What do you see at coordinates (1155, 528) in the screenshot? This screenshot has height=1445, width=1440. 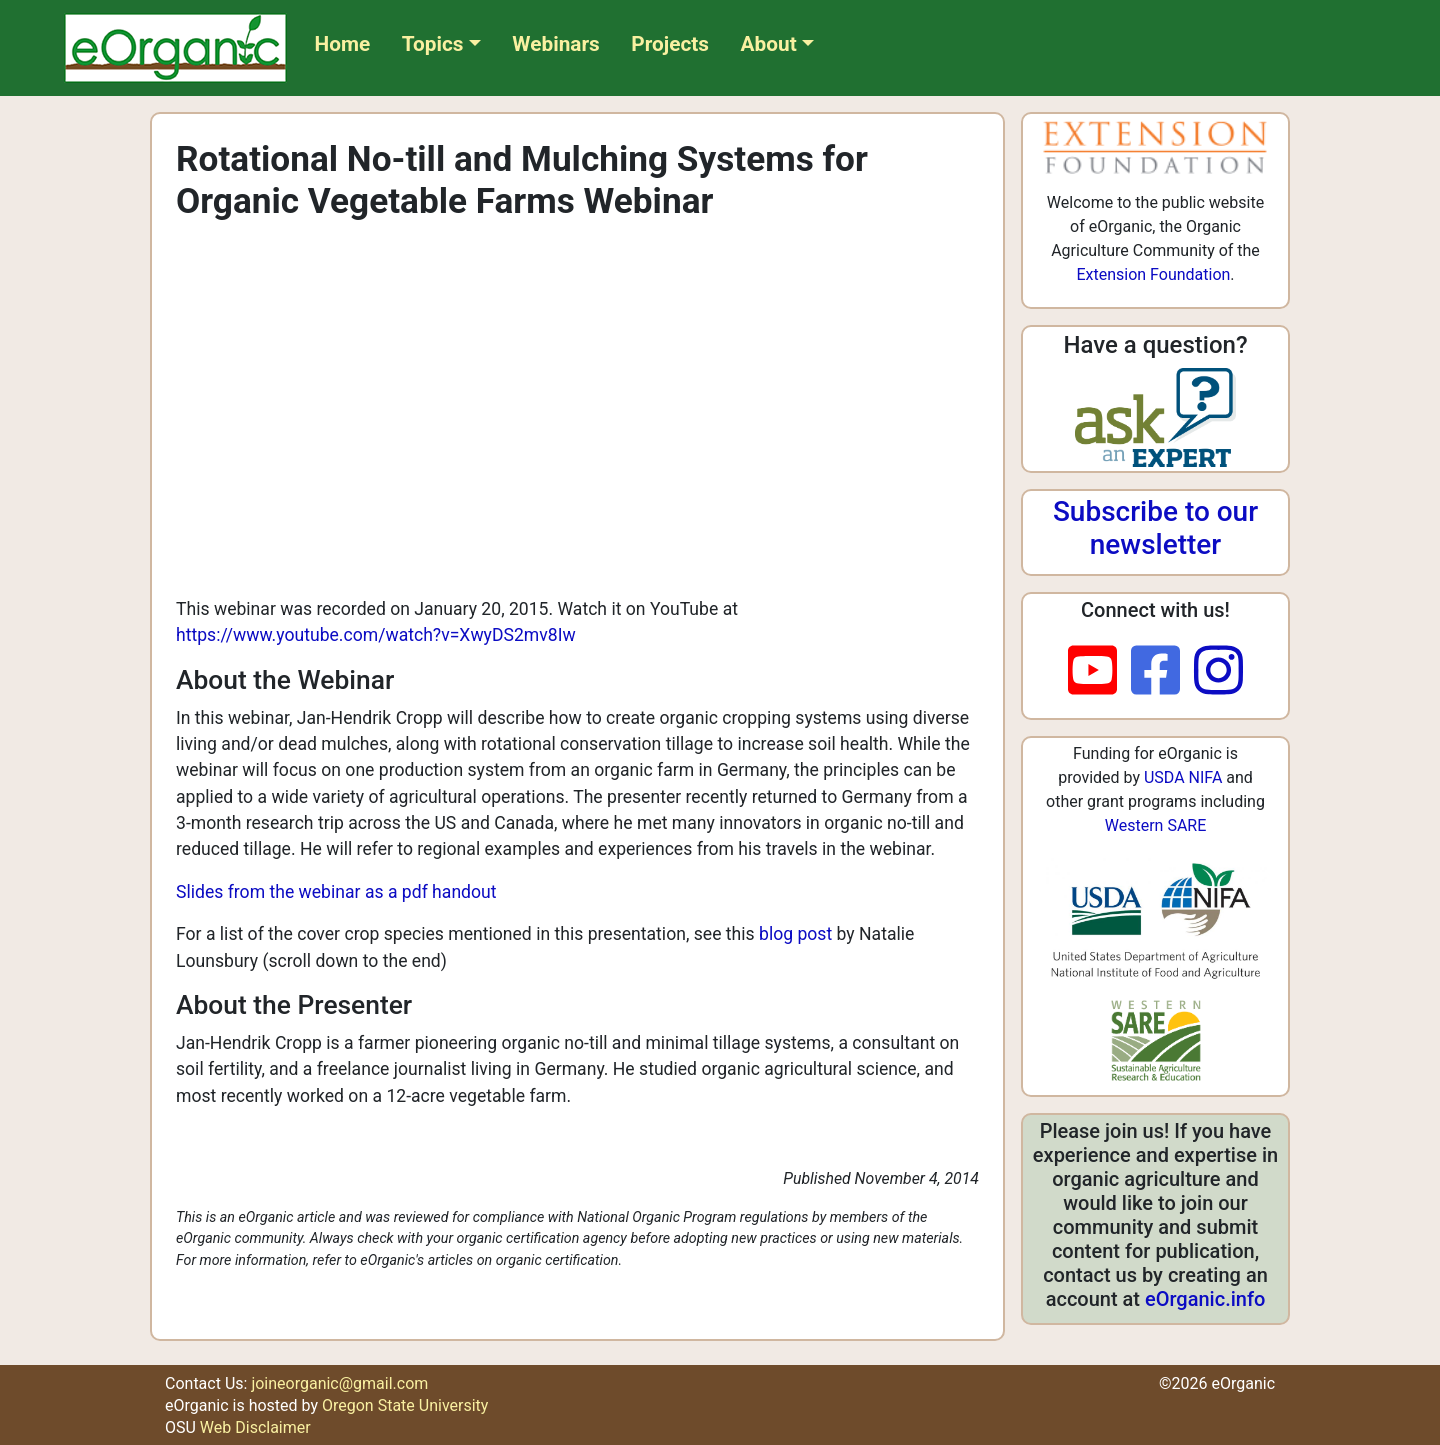 I see `Subscribe to our newsletter` at bounding box center [1155, 528].